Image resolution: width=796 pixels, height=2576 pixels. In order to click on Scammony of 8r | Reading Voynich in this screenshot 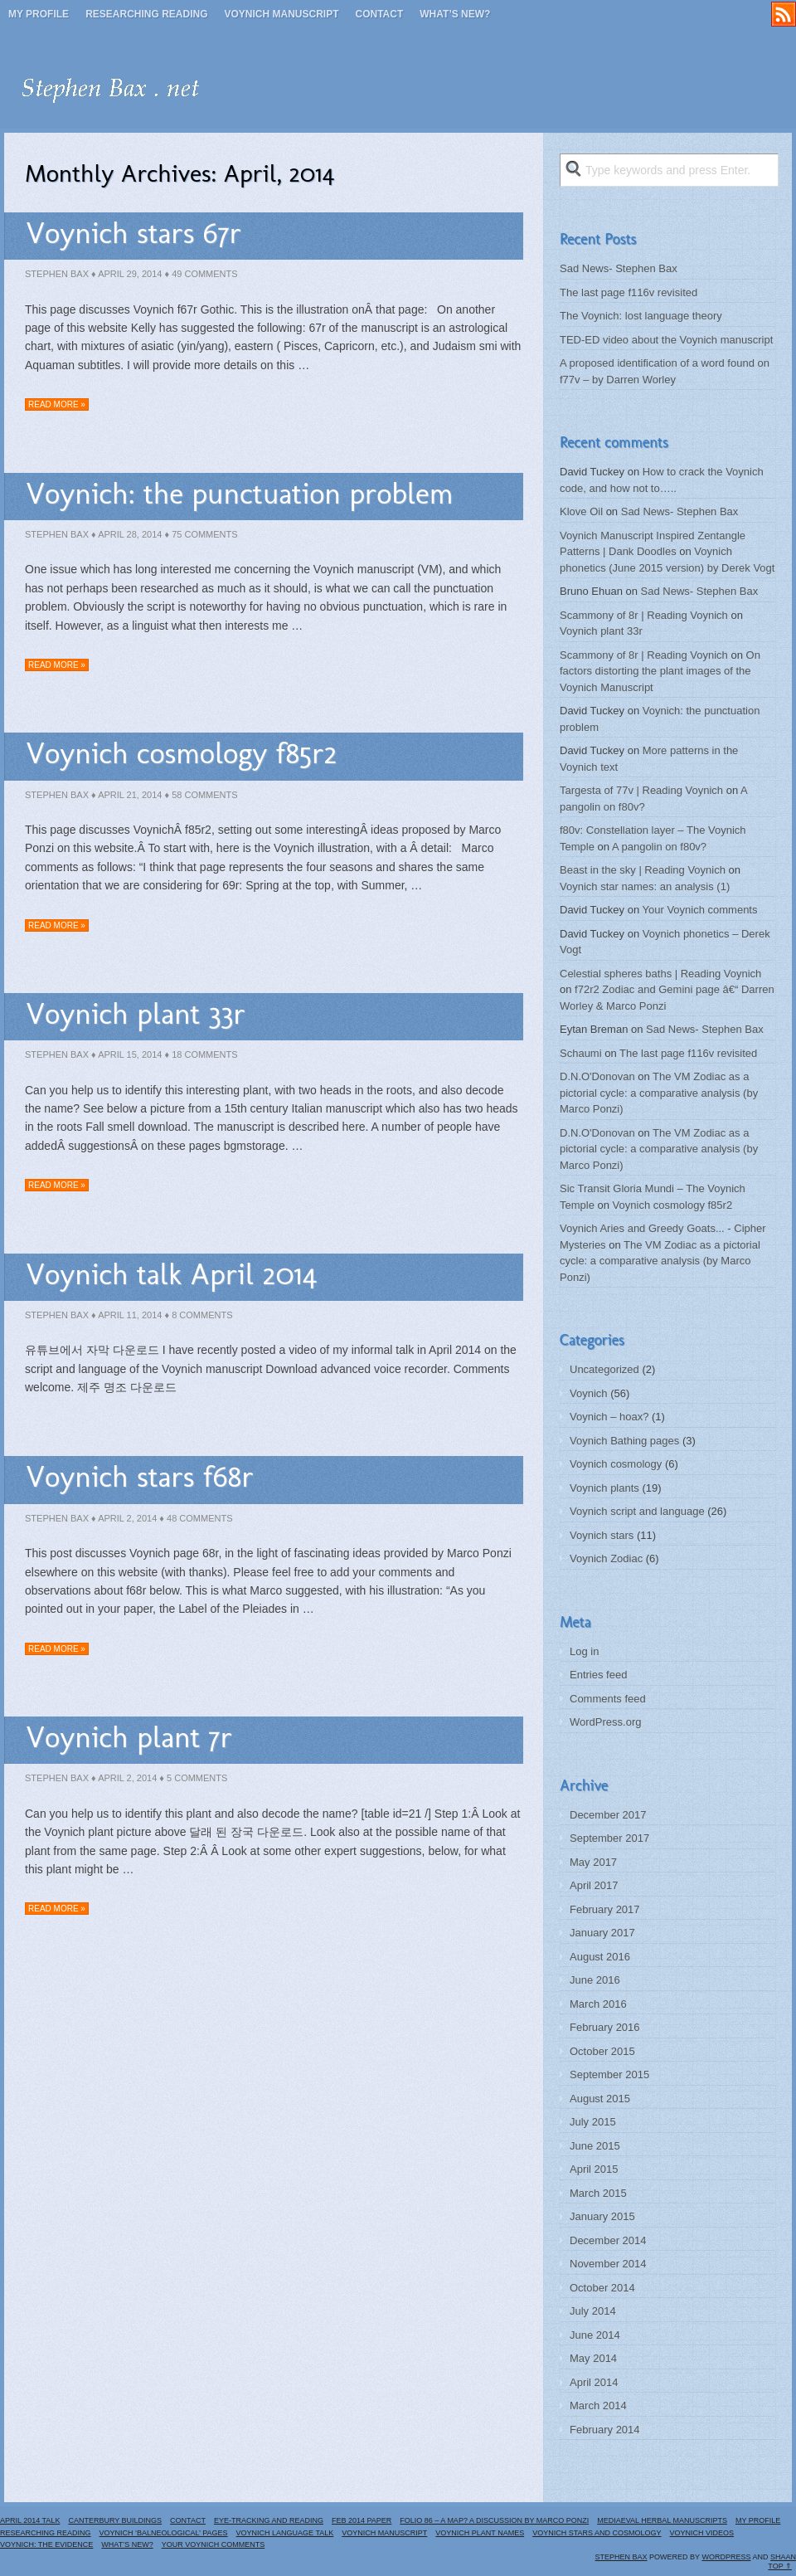, I will do `click(644, 615)`.